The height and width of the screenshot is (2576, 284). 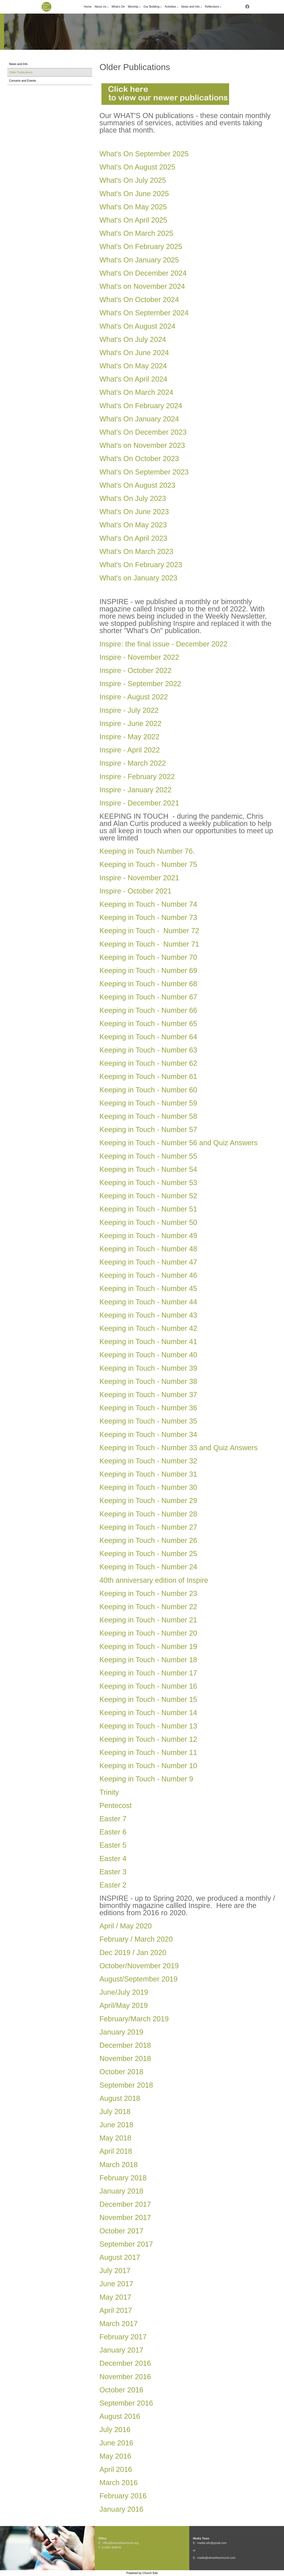 What do you see at coordinates (115, 2469) in the screenshot?
I see `April 2016` at bounding box center [115, 2469].